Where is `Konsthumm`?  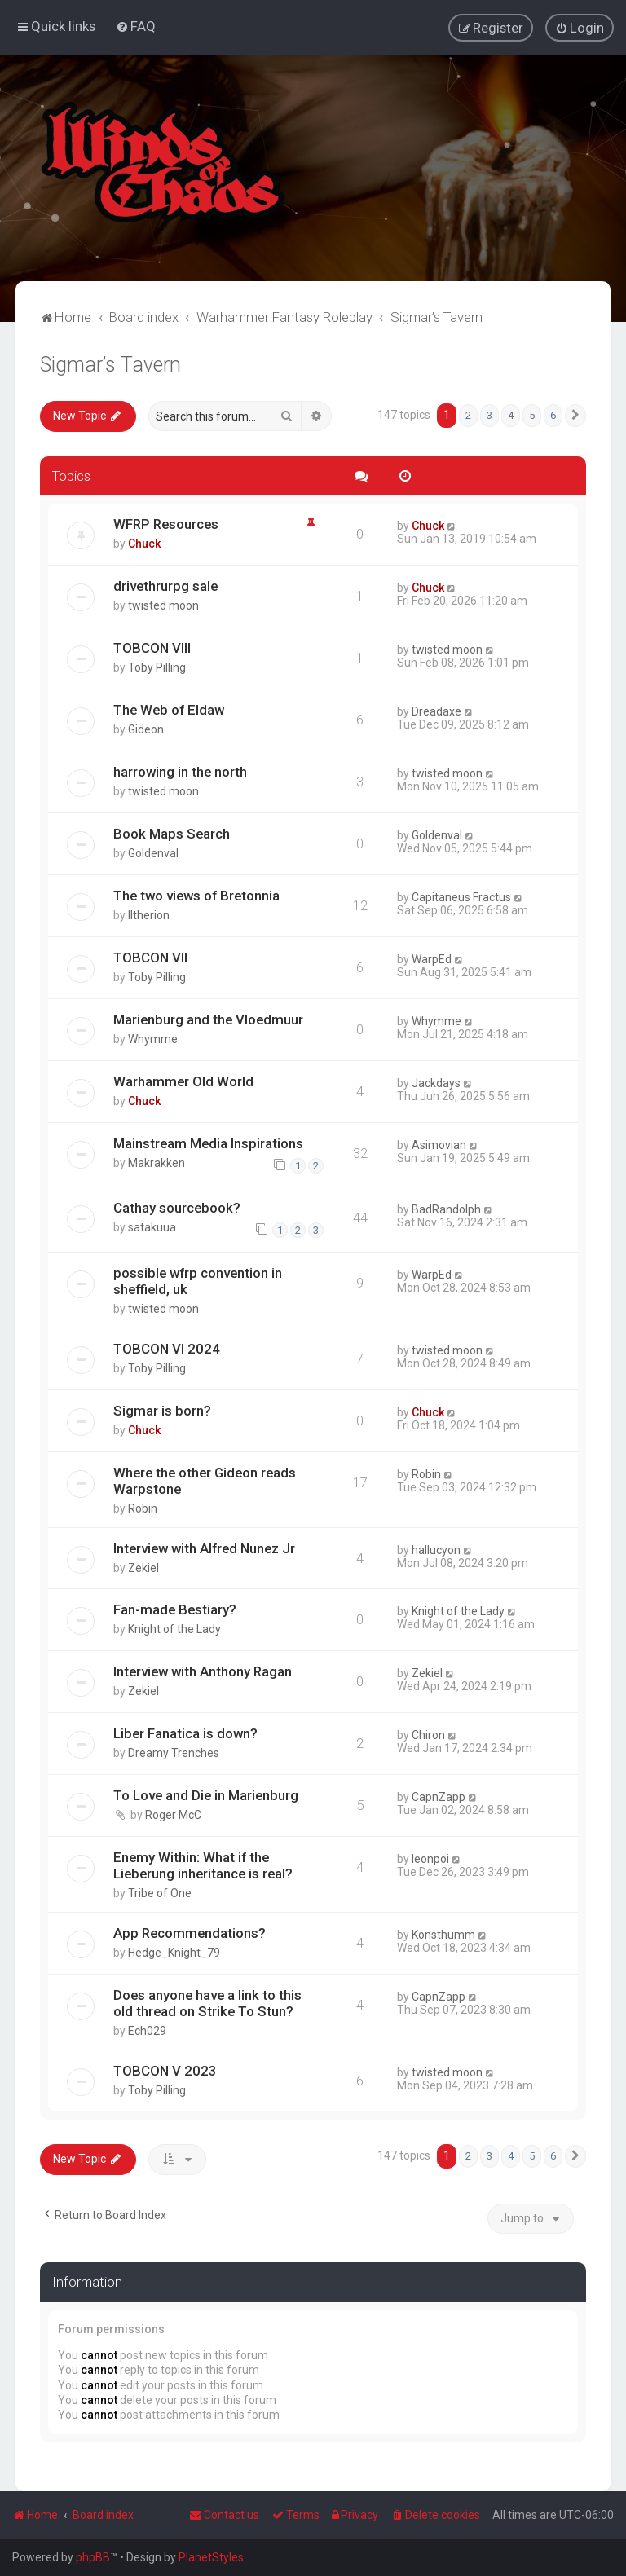
Konsthumm is located at coordinates (443, 1934).